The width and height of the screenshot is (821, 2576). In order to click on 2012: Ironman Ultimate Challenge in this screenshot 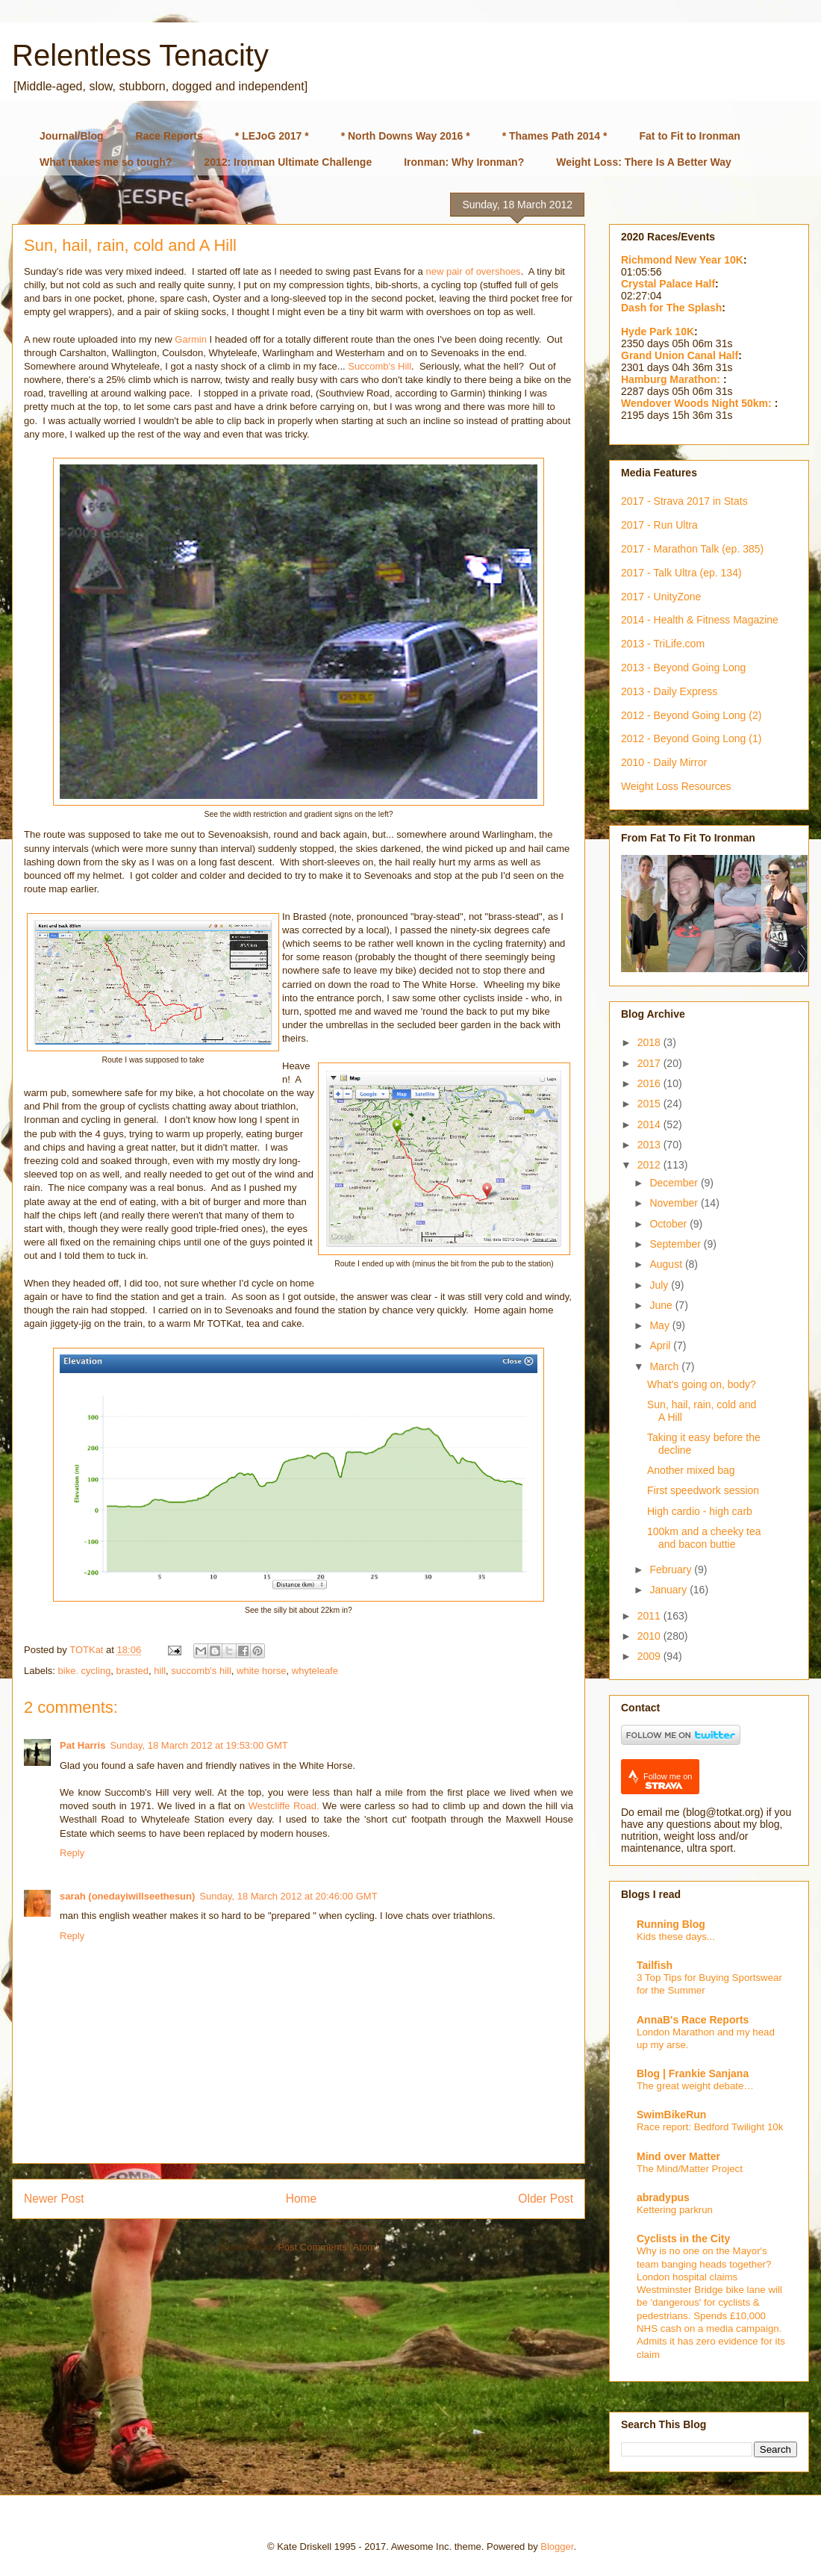, I will do `click(288, 162)`.